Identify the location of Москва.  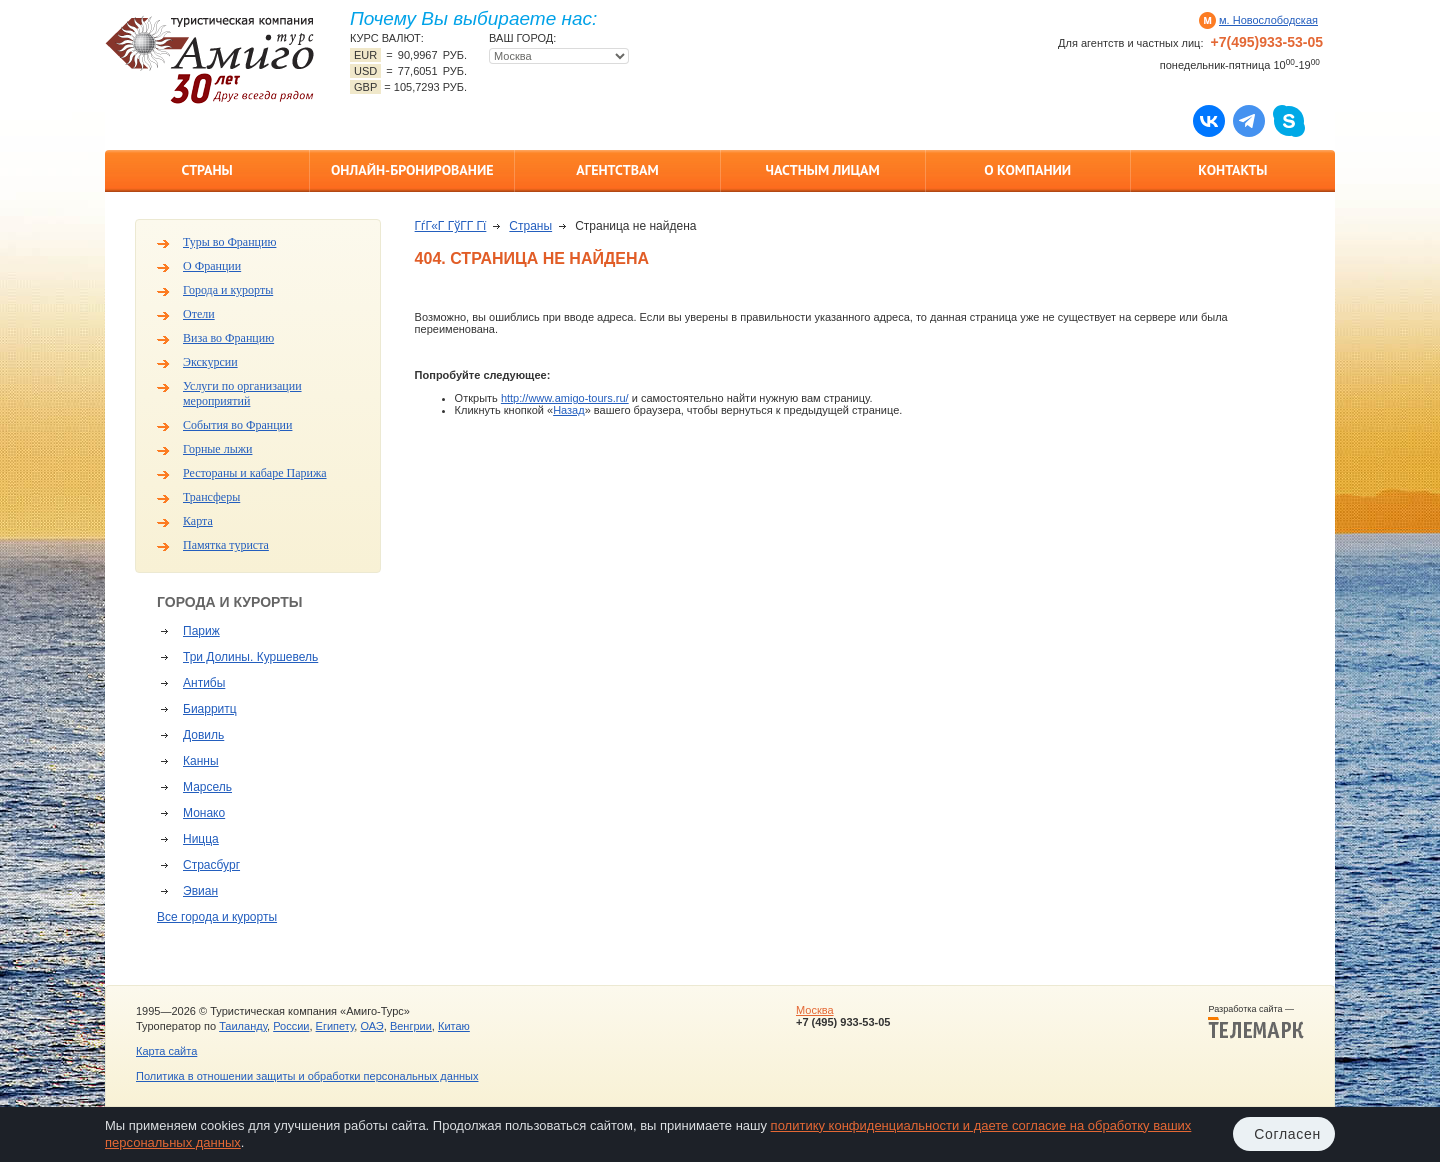
(815, 1010).